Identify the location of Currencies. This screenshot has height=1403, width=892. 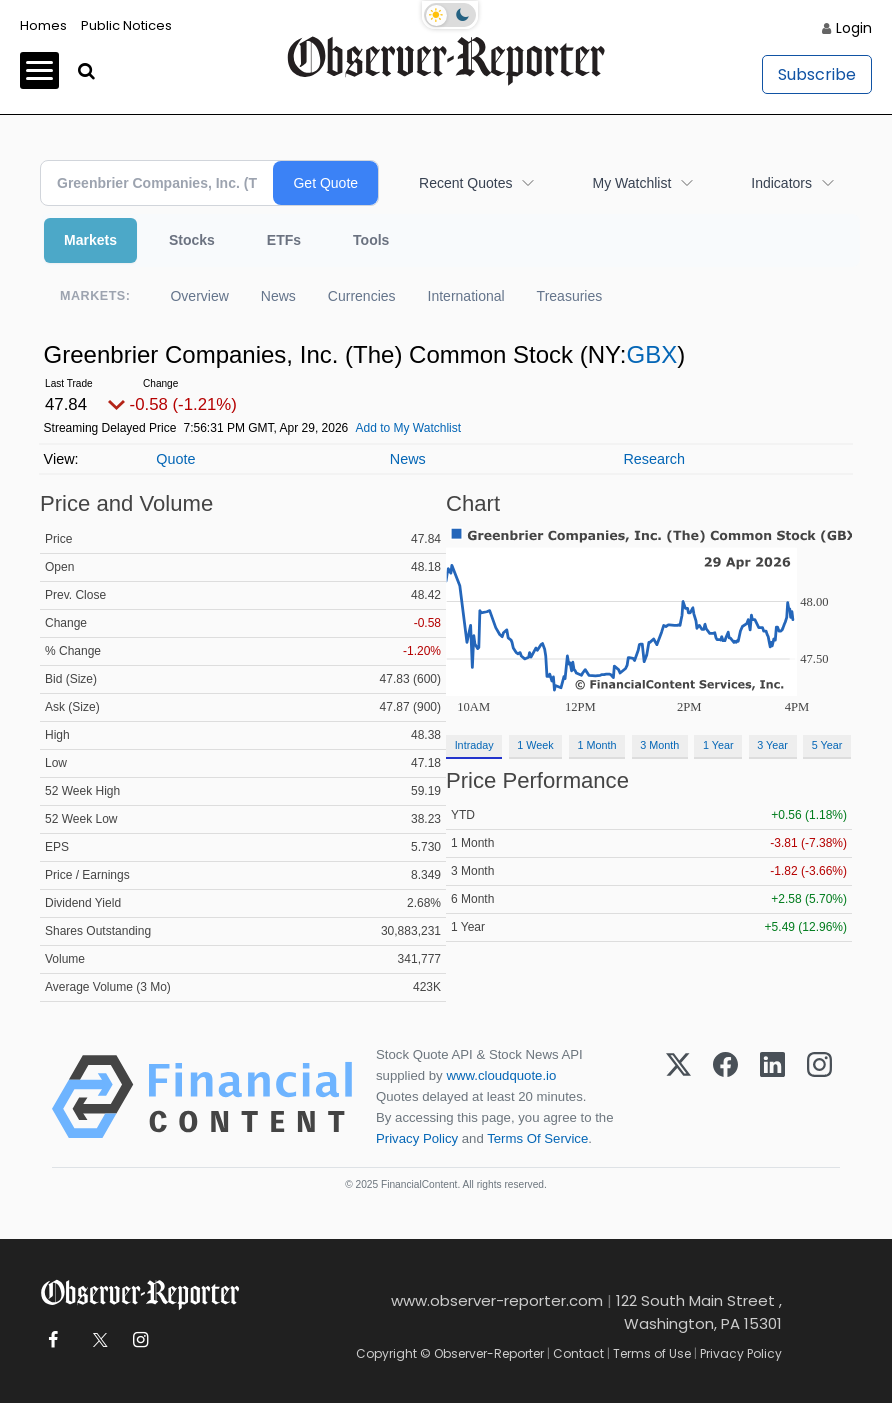
(362, 296).